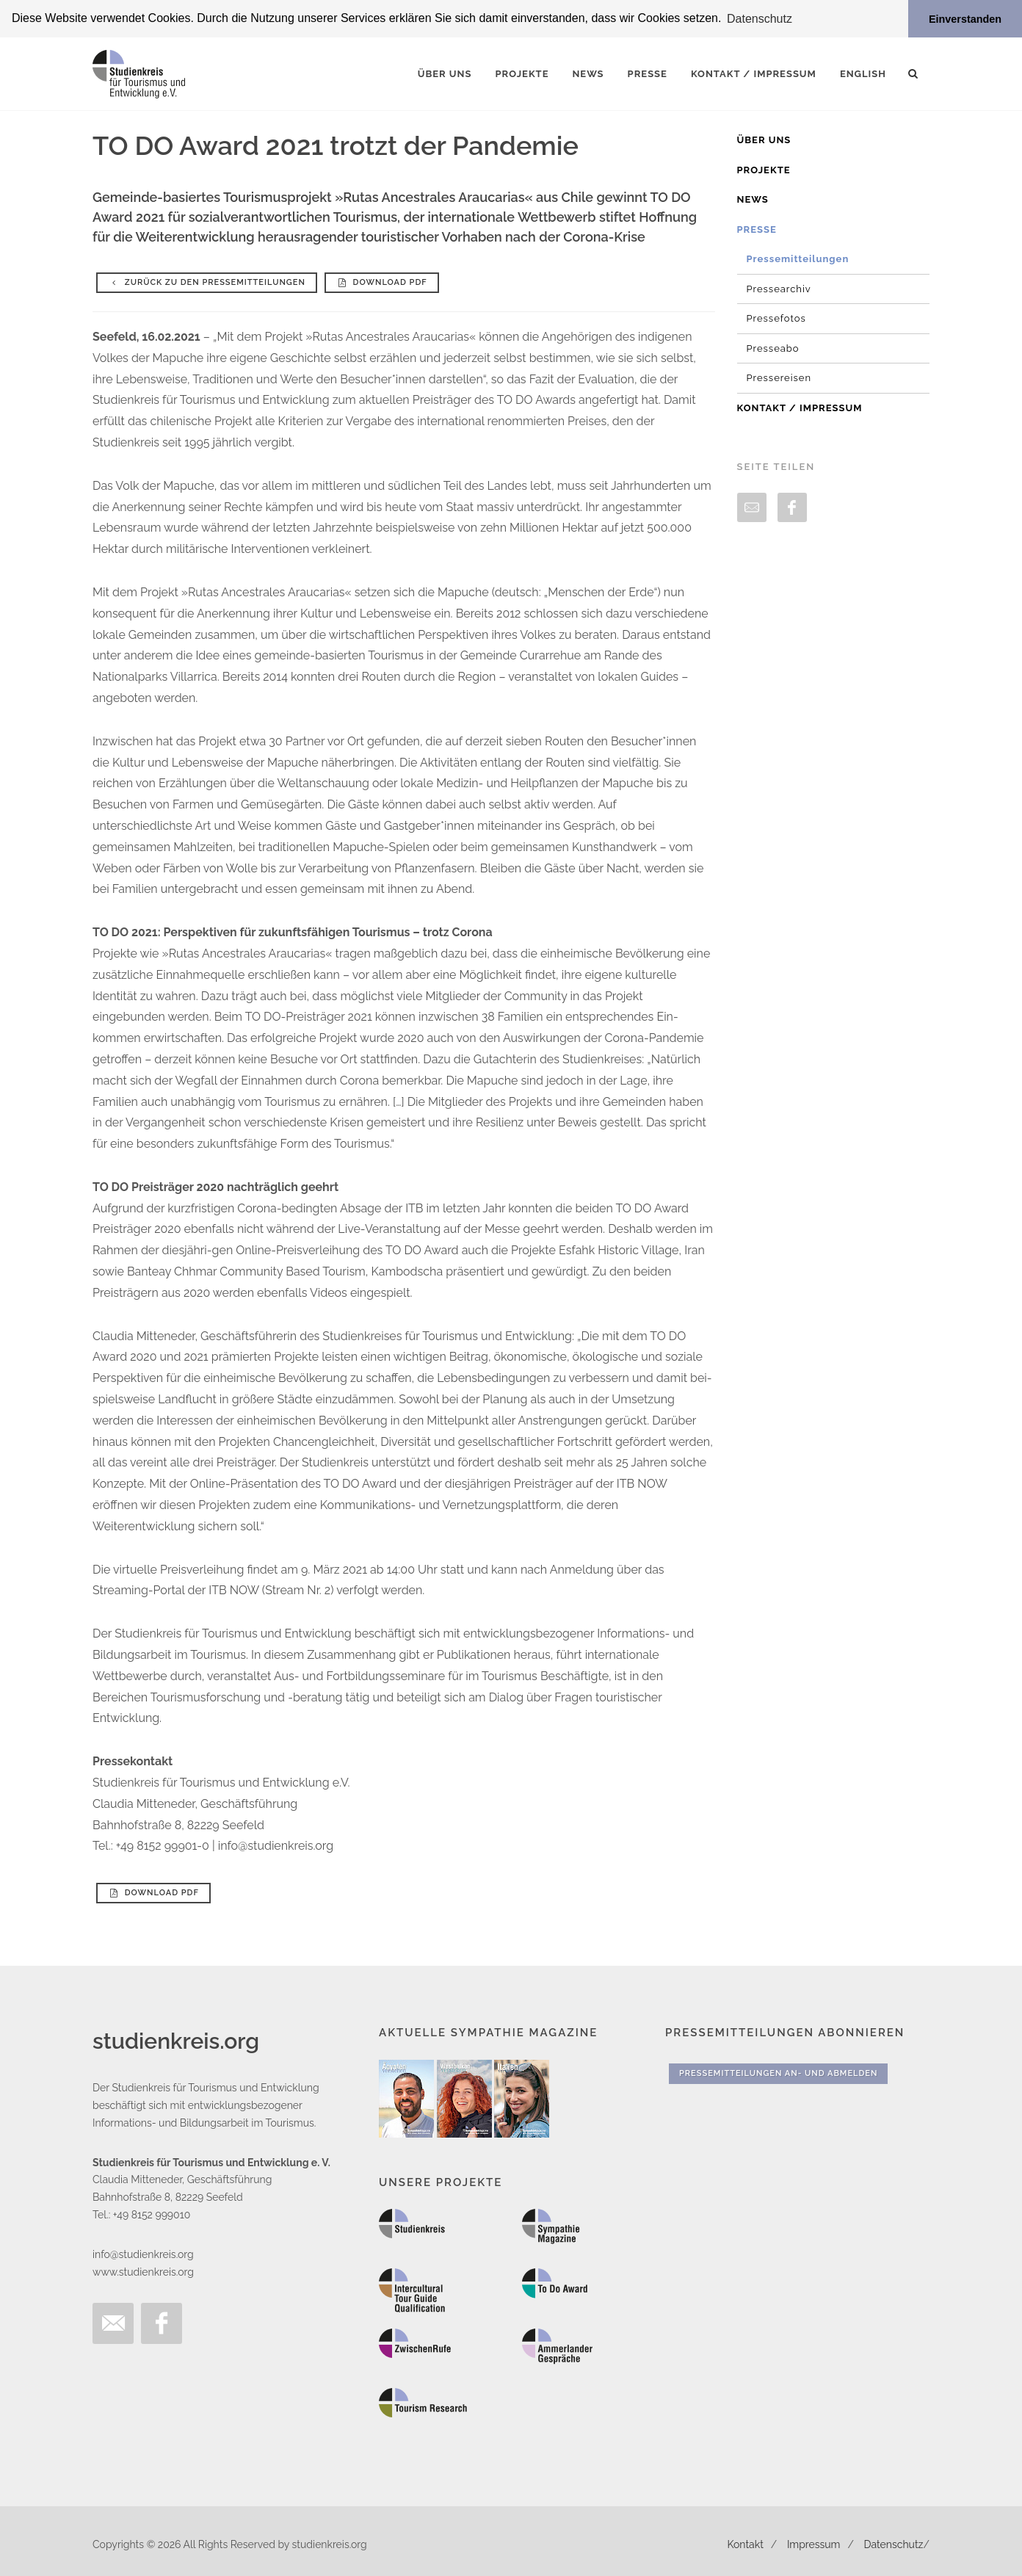 This screenshot has height=2576, width=1022. Describe the element at coordinates (894, 2544) in the screenshot. I see `Datenschutz` at that location.